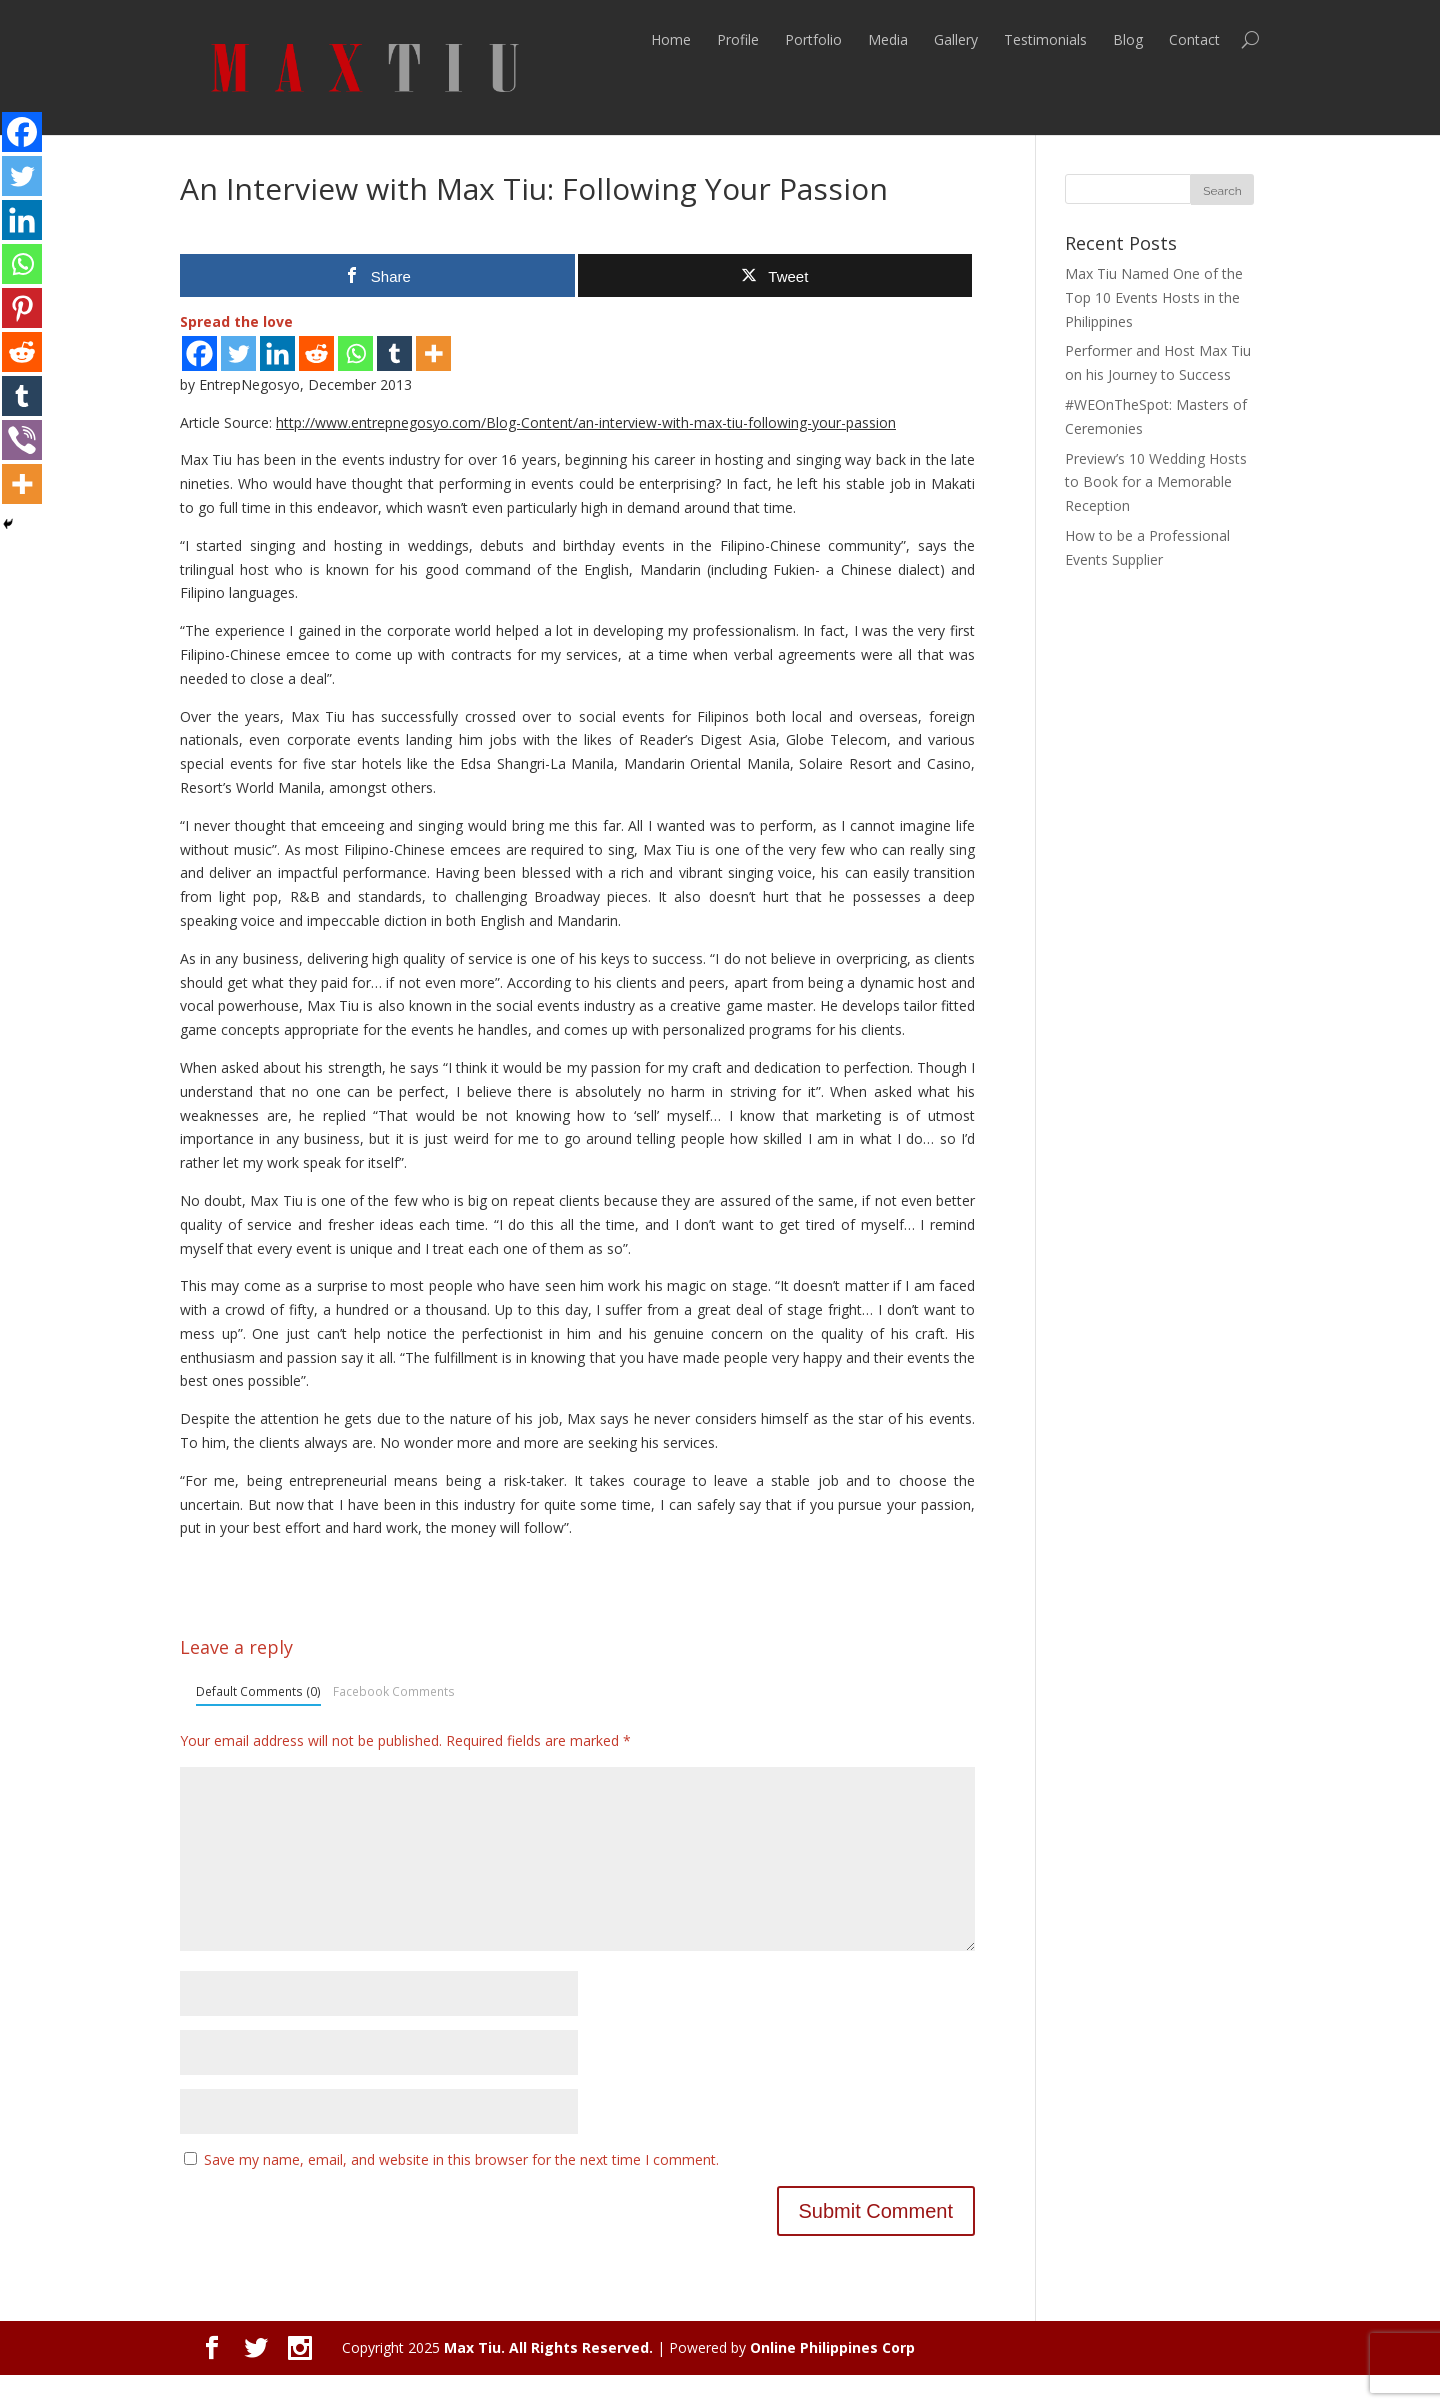  I want to click on [Whatsapp], so click(355, 353).